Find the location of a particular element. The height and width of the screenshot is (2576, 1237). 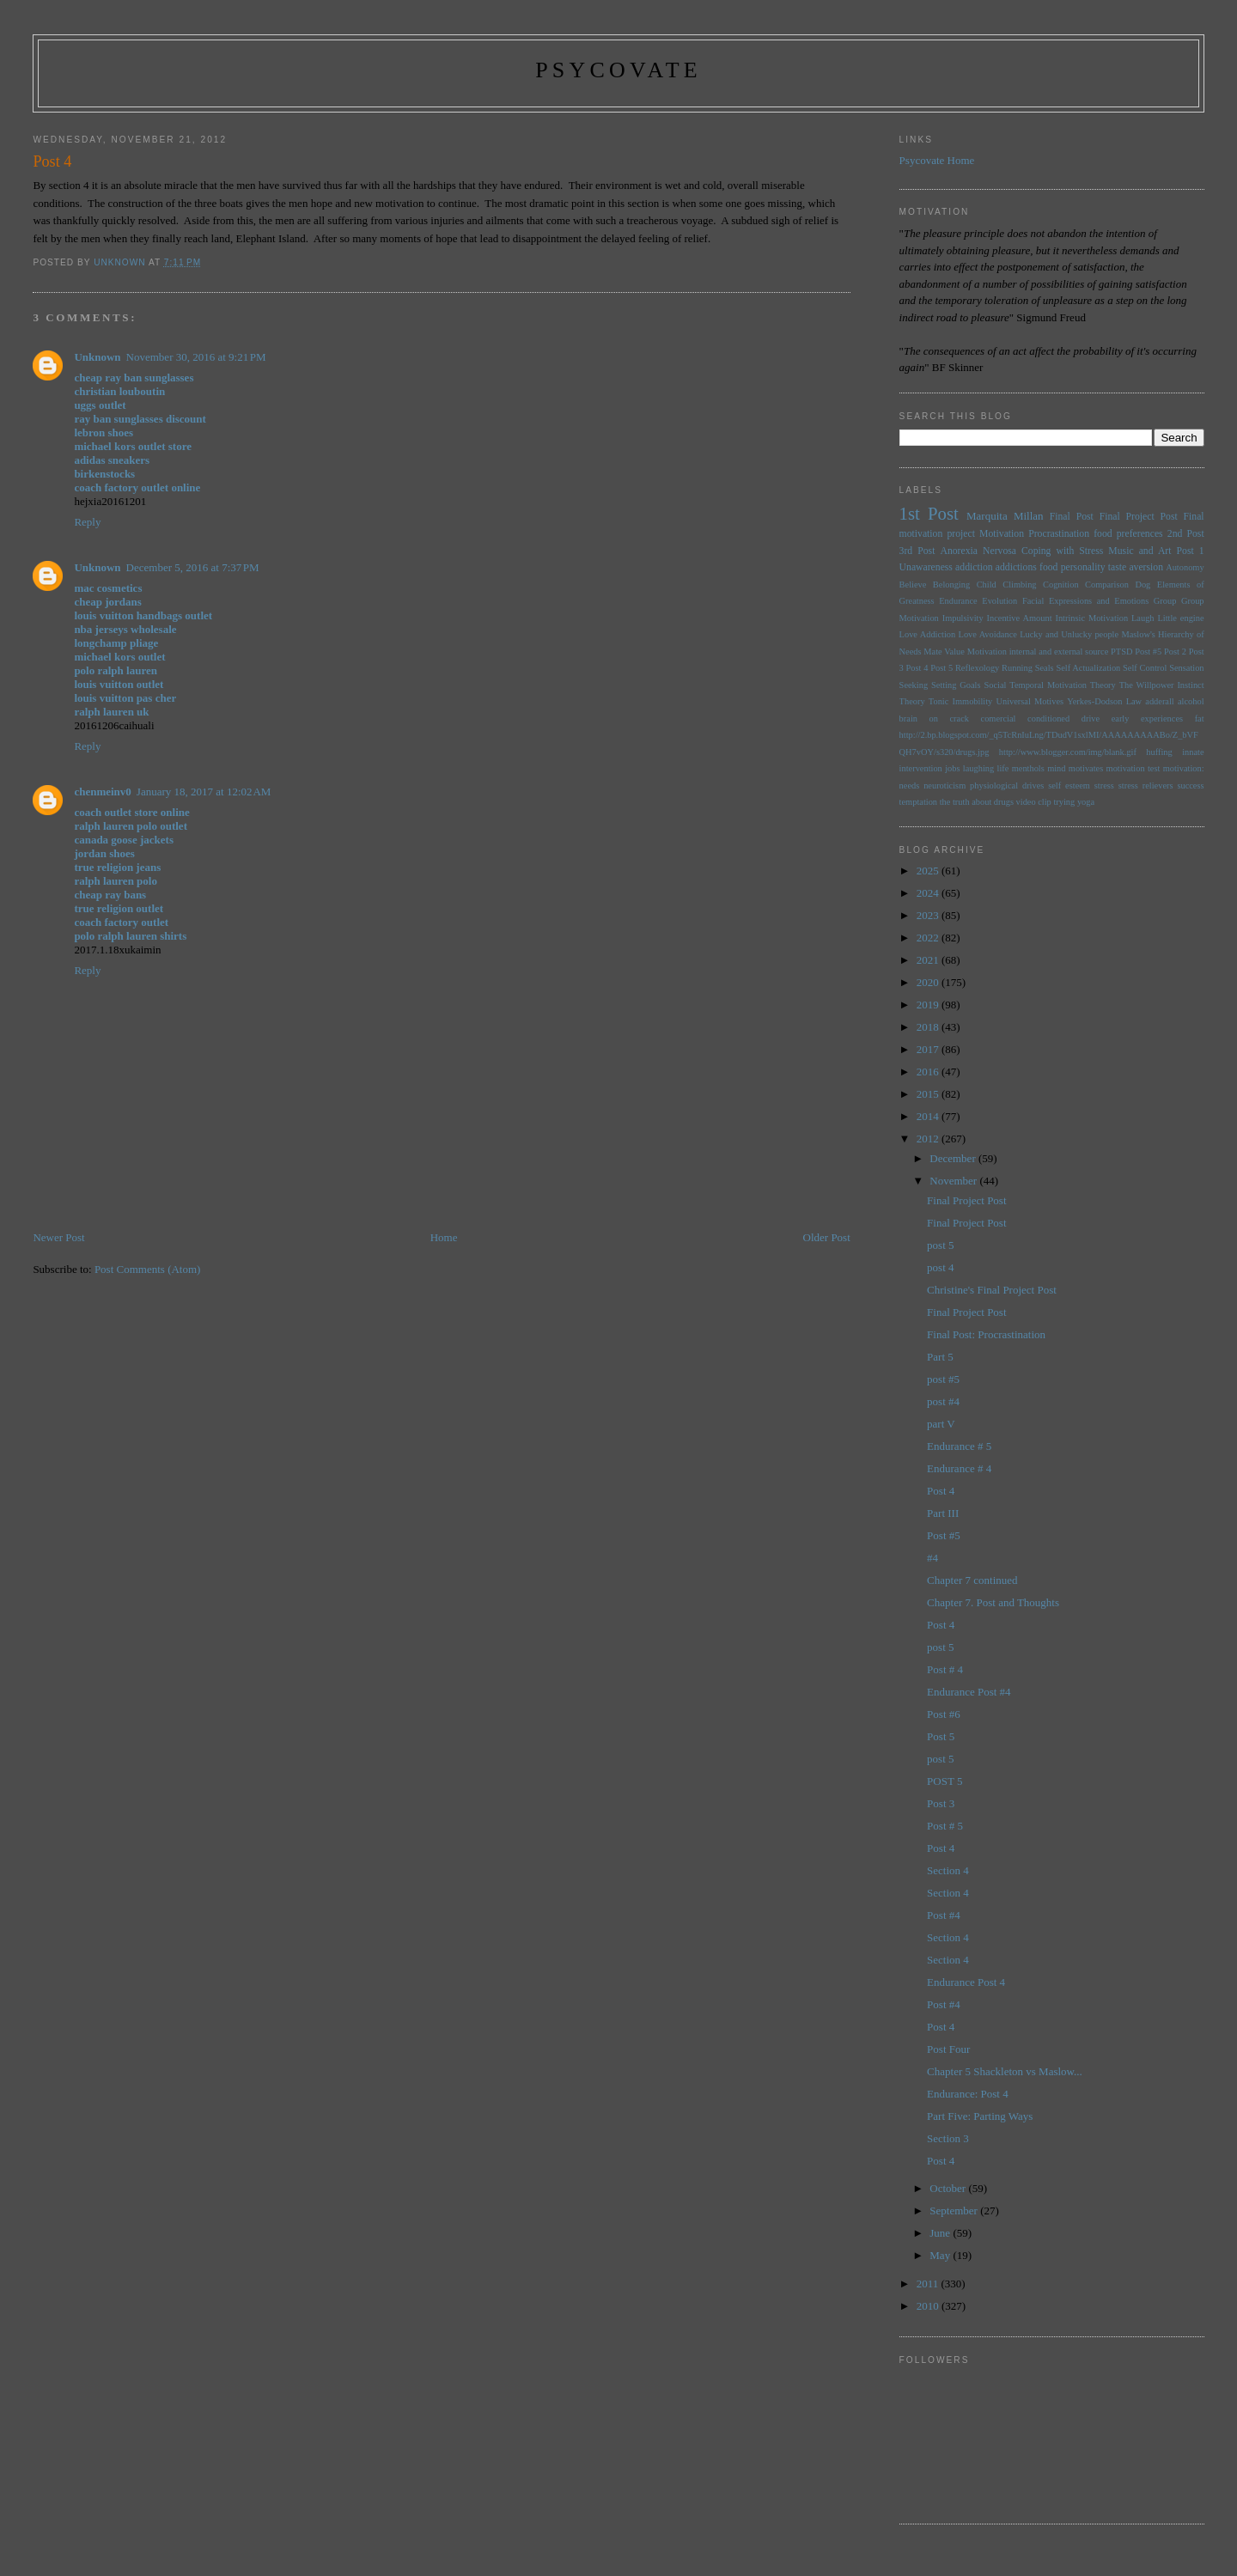

Impulsivity is located at coordinates (963, 618).